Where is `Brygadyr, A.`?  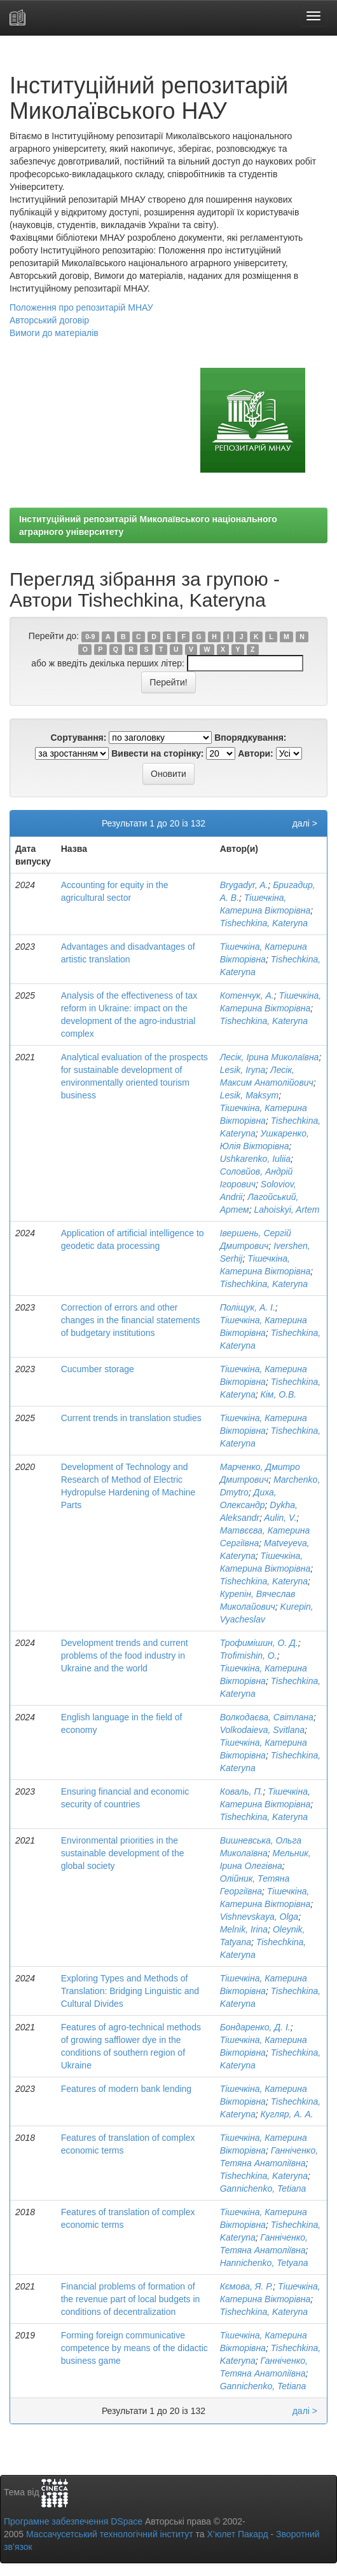
Brygadyr, A. is located at coordinates (244, 885).